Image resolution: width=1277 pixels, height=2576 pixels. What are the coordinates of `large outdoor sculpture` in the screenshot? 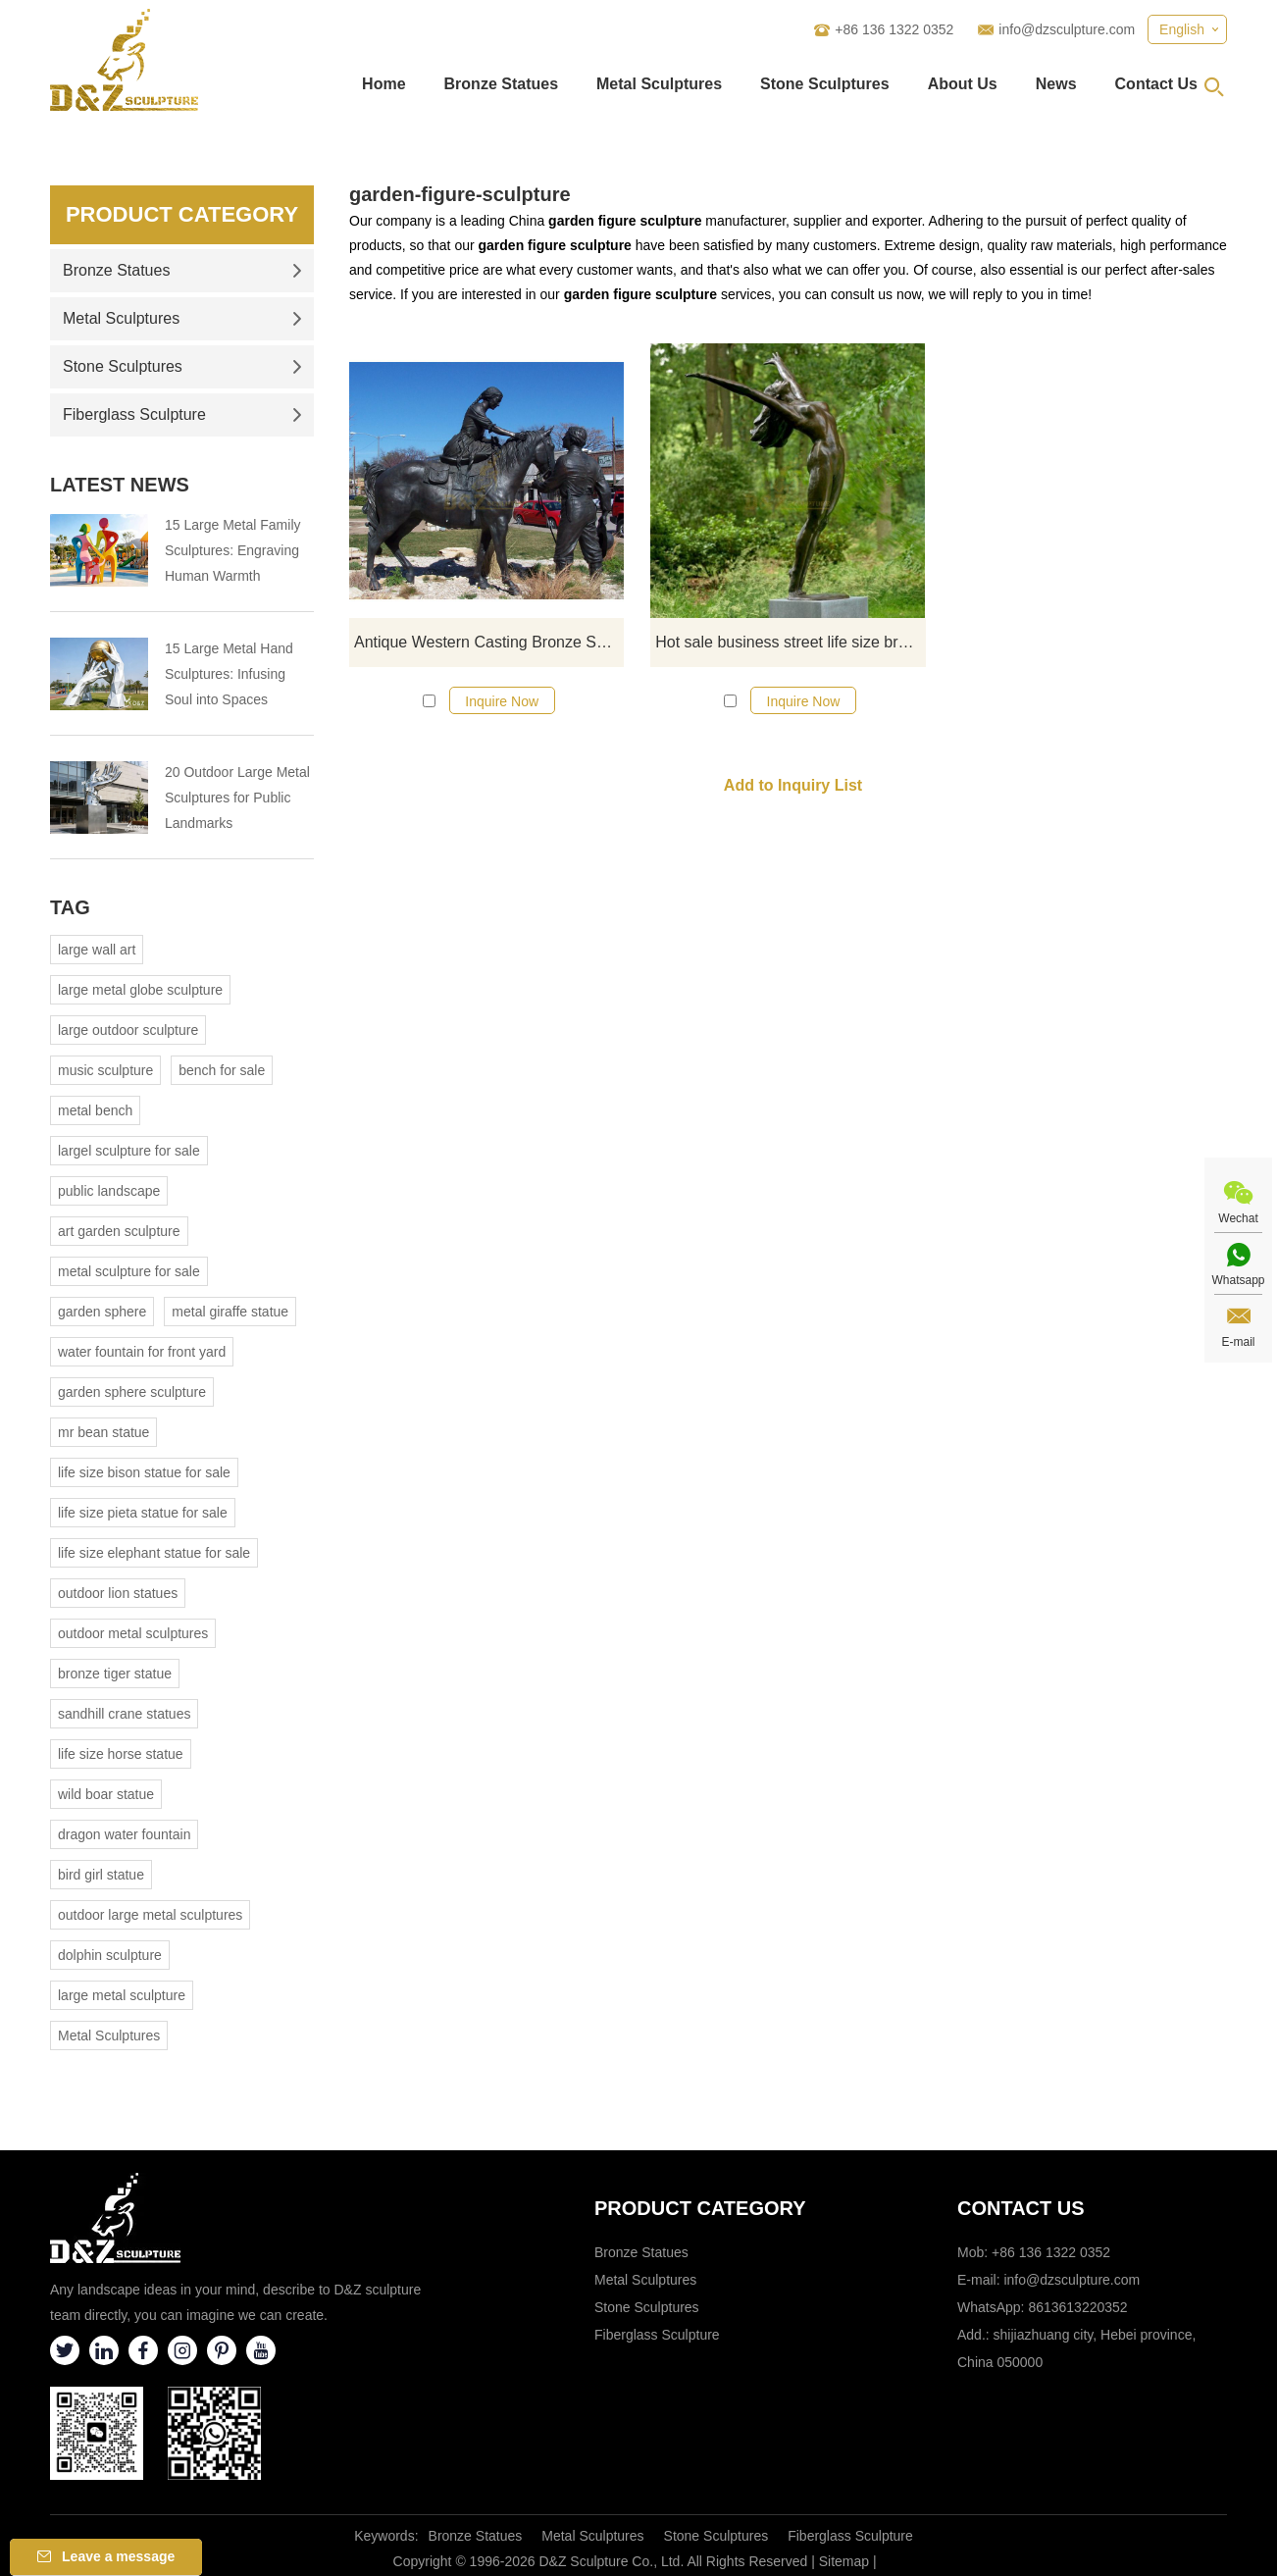 It's located at (128, 1030).